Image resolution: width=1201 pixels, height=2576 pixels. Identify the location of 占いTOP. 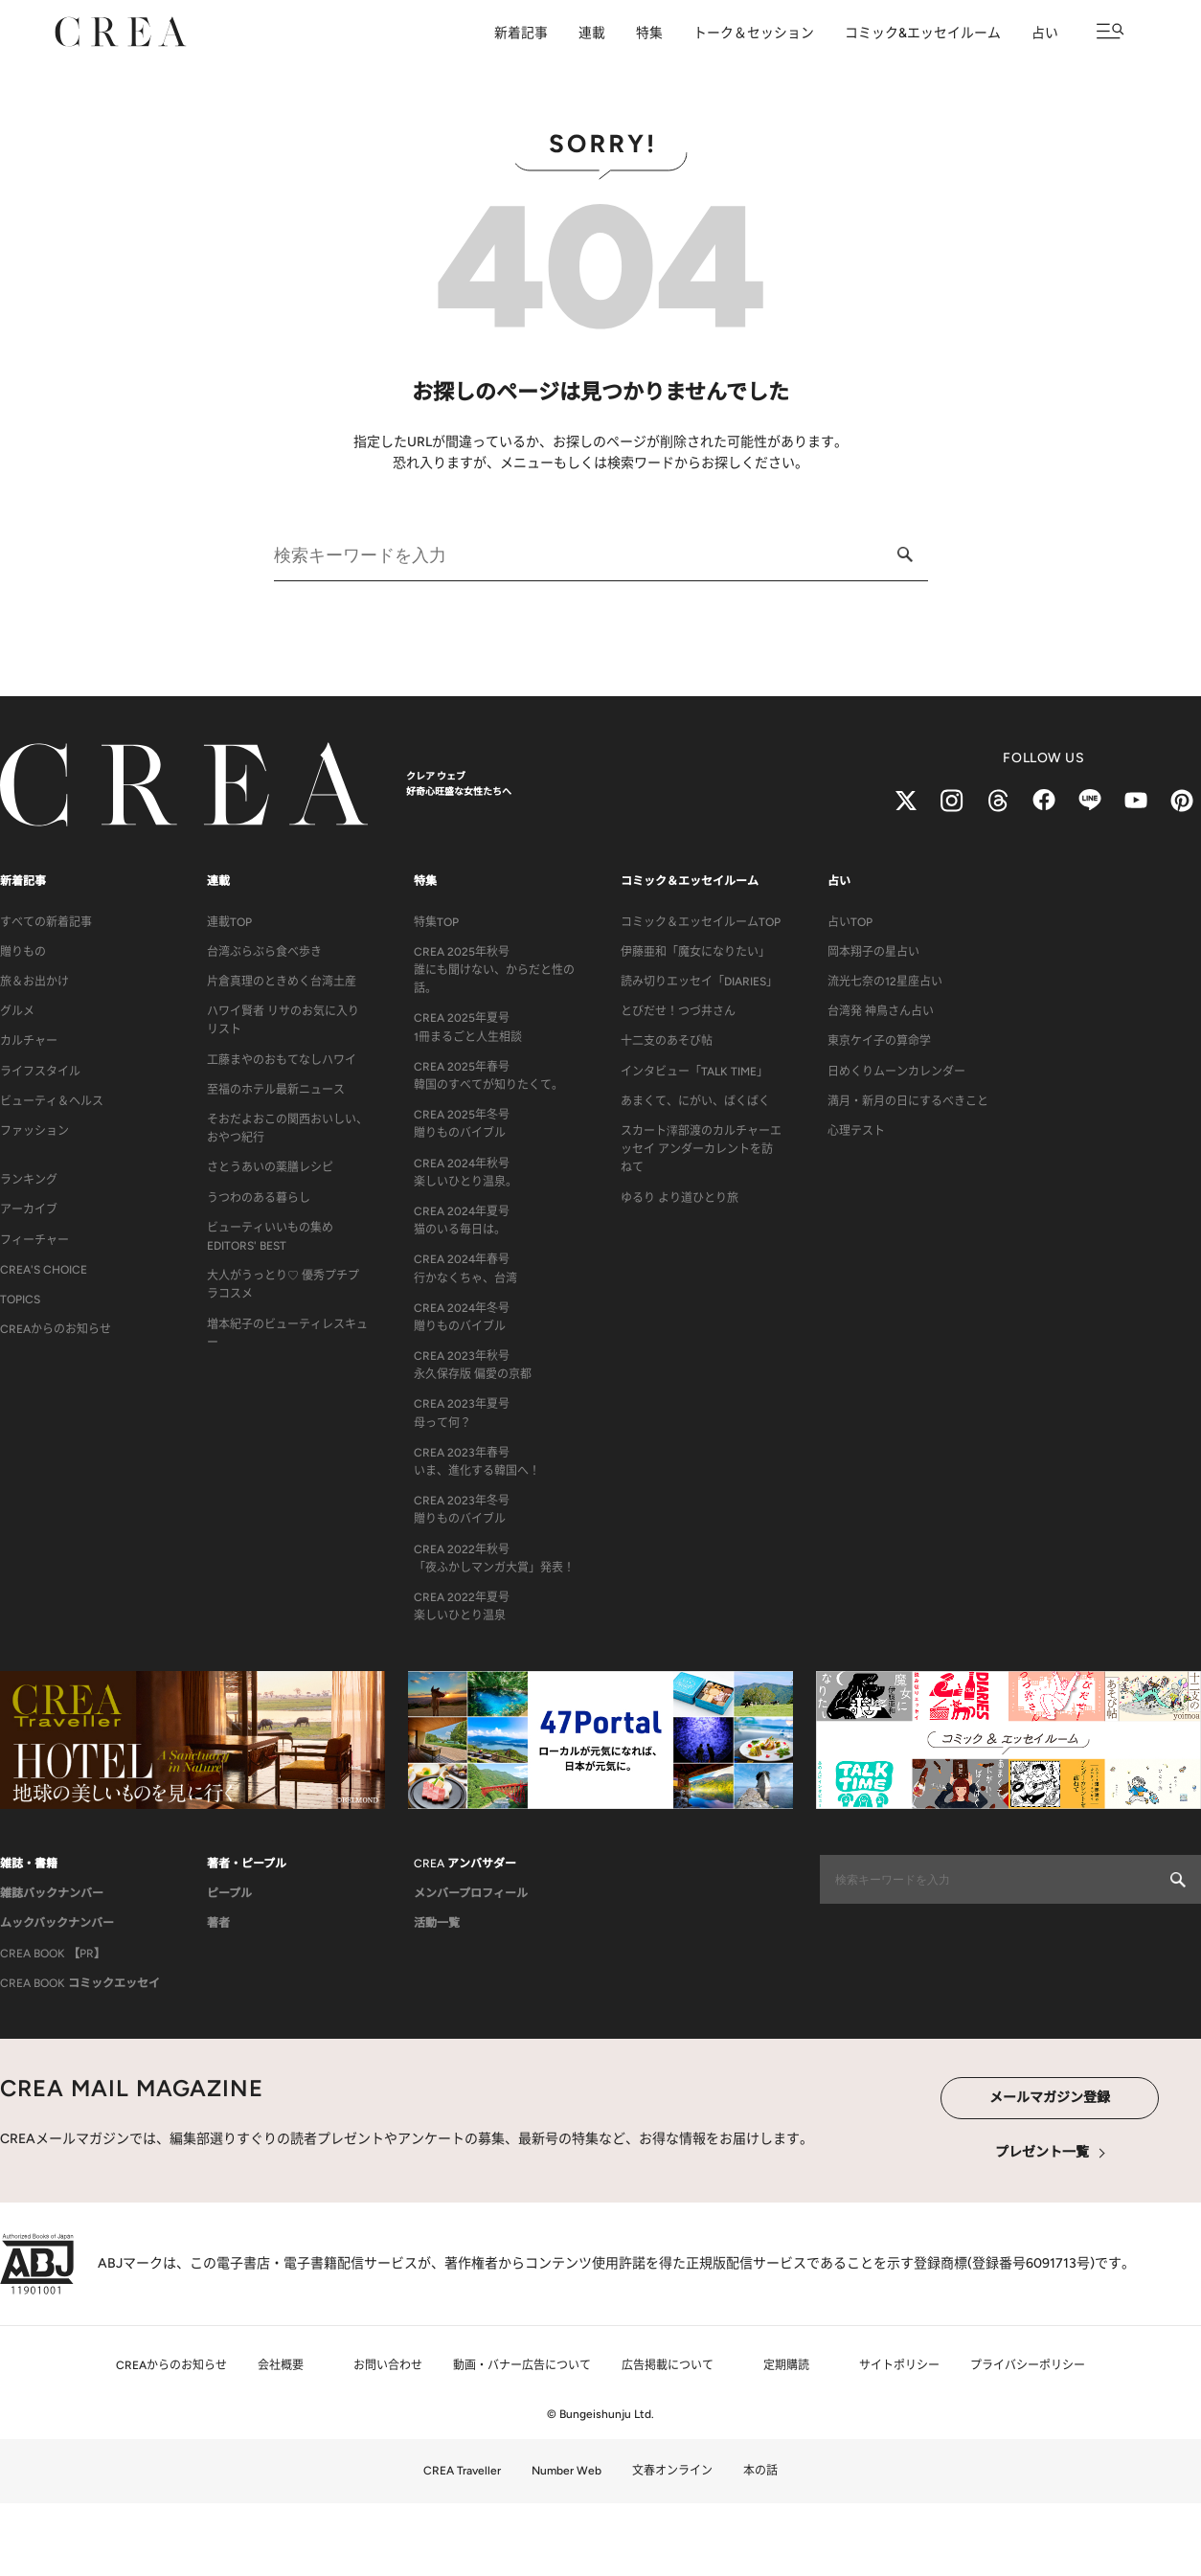
(849, 922).